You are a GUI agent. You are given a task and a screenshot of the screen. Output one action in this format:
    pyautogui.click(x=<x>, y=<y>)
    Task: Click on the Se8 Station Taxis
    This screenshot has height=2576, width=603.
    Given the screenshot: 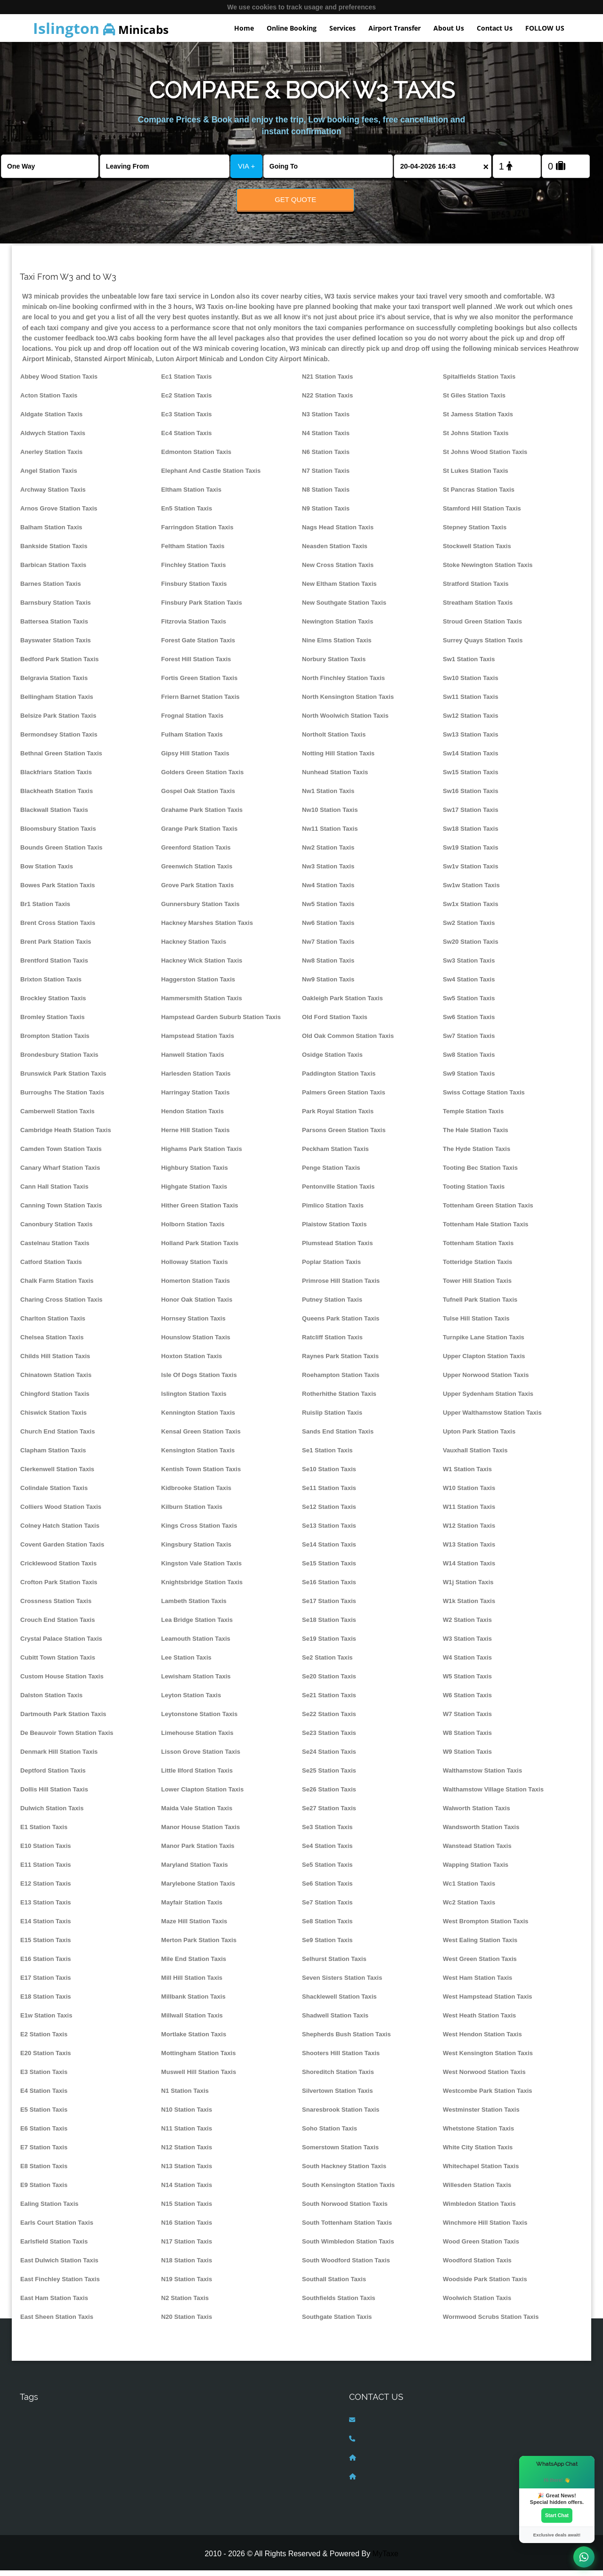 What is the action you would take?
    pyautogui.click(x=327, y=1926)
    